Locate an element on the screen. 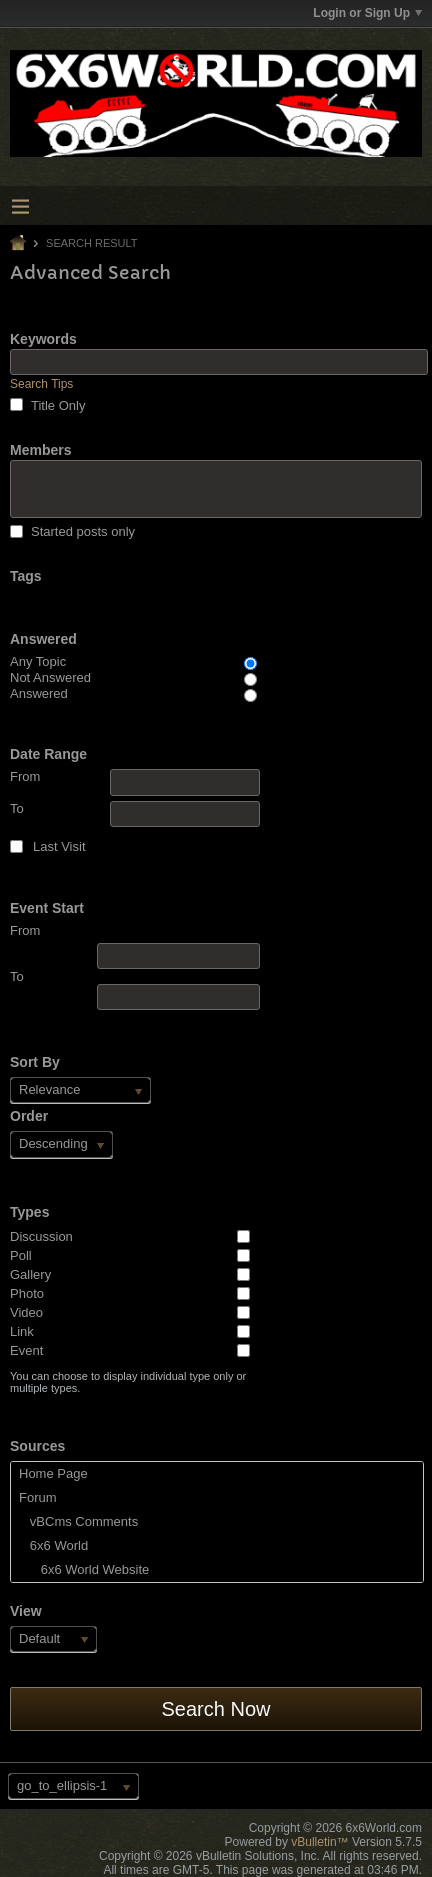 This screenshot has height=1877, width=432. From is located at coordinates (135, 782).